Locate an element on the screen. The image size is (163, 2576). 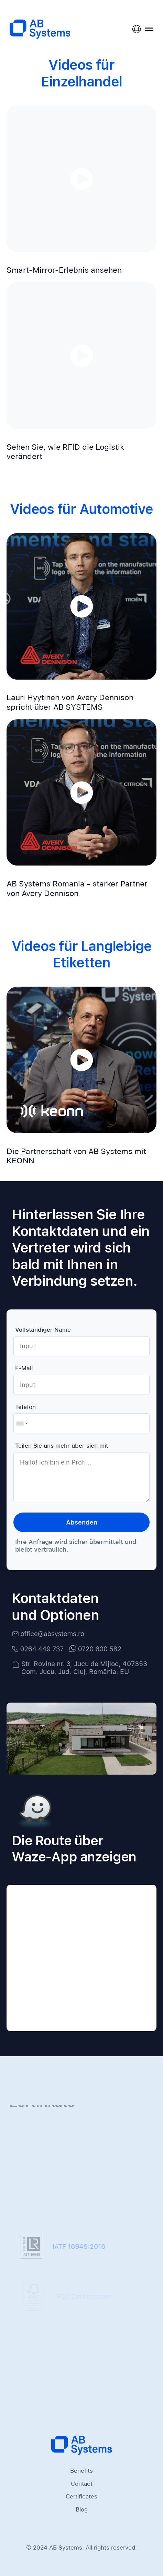
Absenden is located at coordinates (81, 1522).